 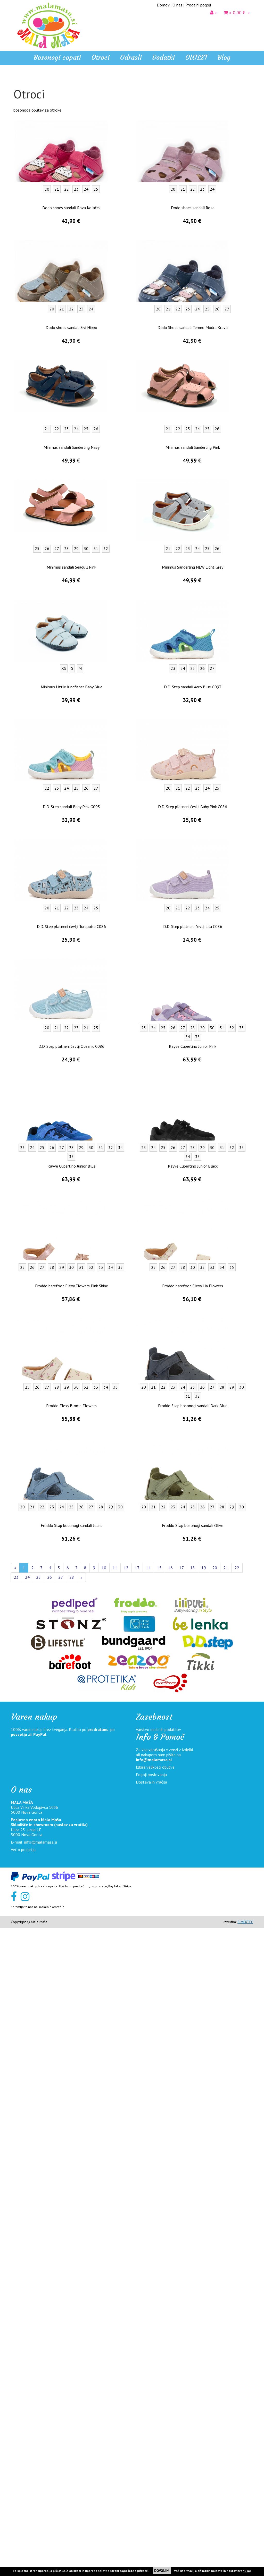 I want to click on Izbira velikosti obutve, so click(x=155, y=2414).